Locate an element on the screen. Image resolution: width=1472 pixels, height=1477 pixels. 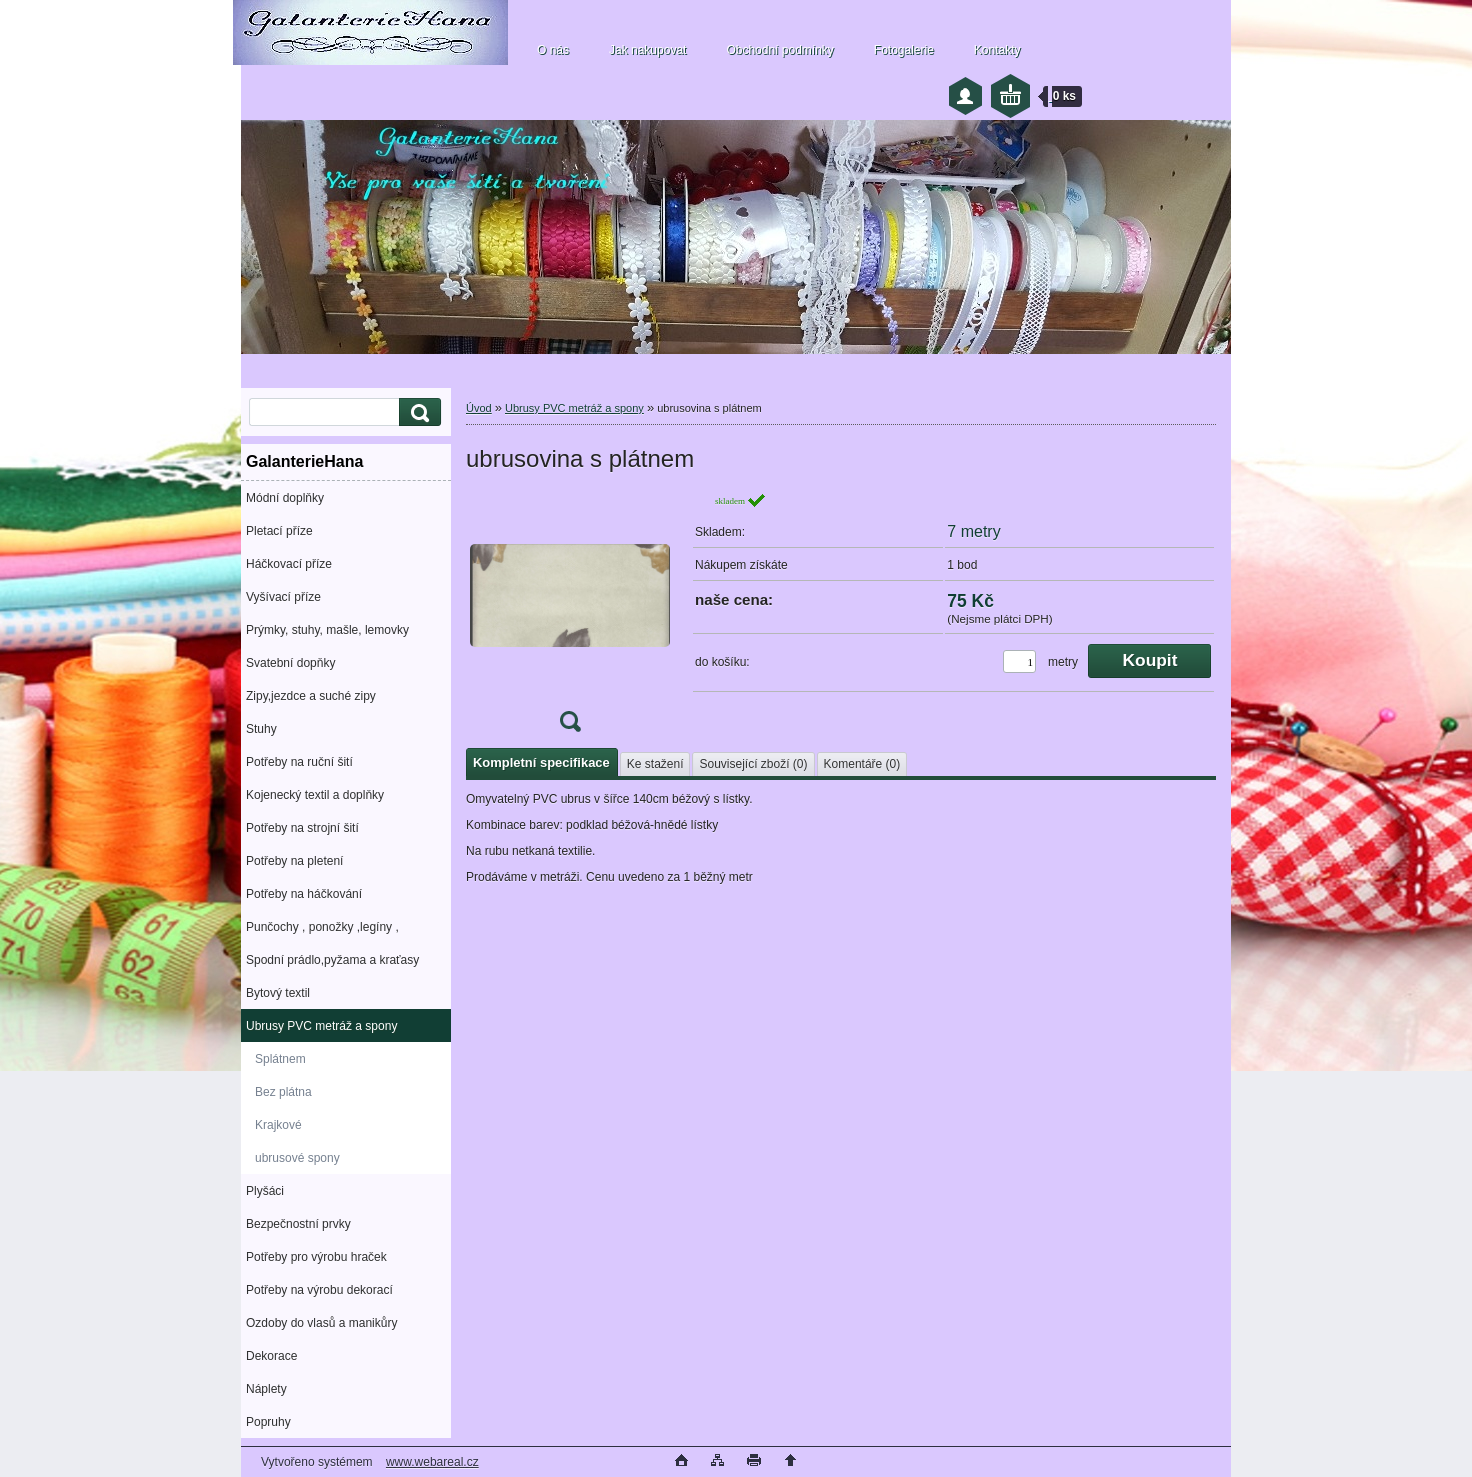
Vyšívací příze is located at coordinates (283, 597).